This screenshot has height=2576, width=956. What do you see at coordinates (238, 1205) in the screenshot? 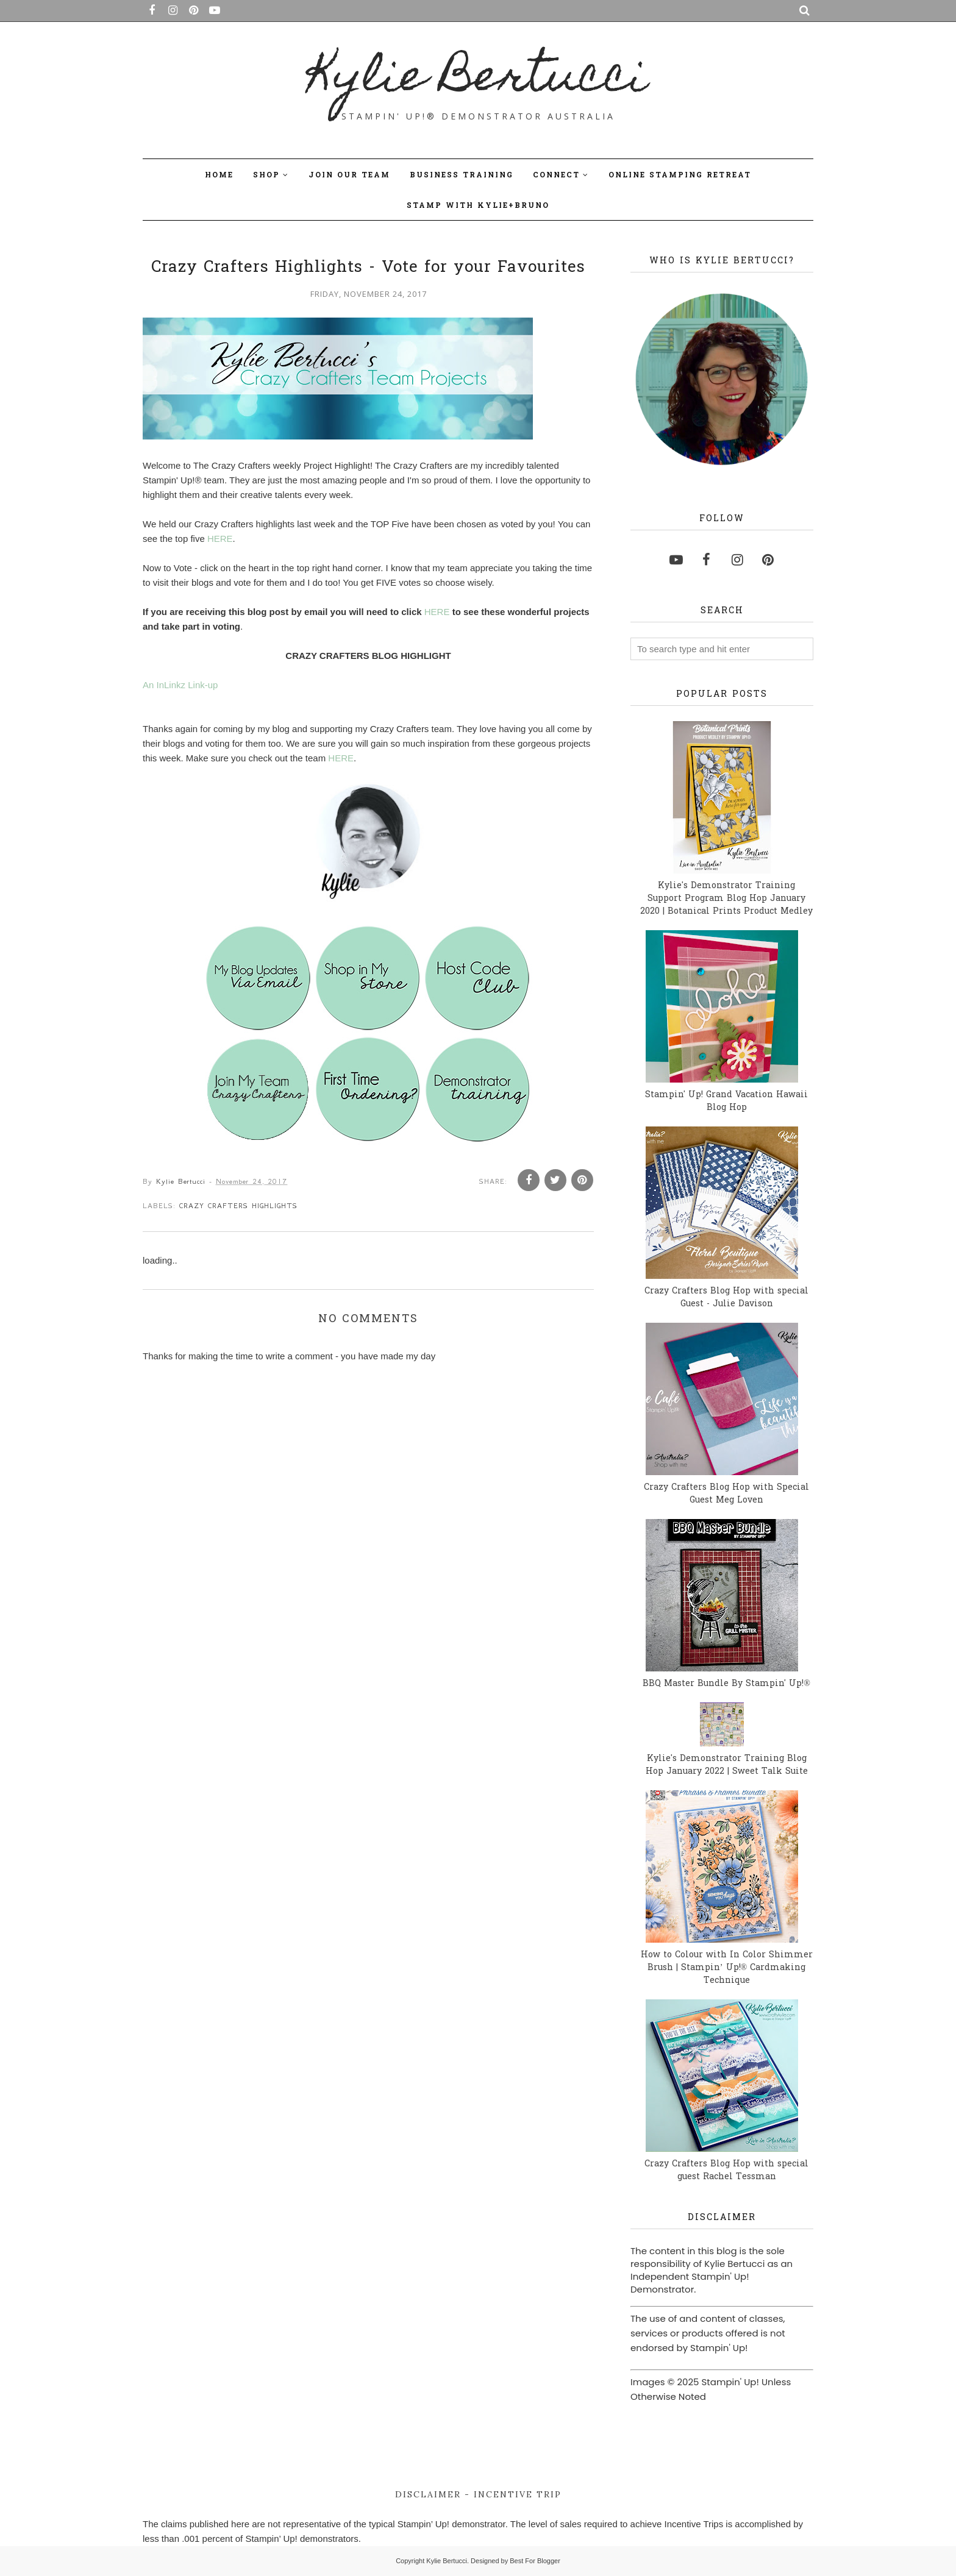
I see `Crazy Crafters Highlights` at bounding box center [238, 1205].